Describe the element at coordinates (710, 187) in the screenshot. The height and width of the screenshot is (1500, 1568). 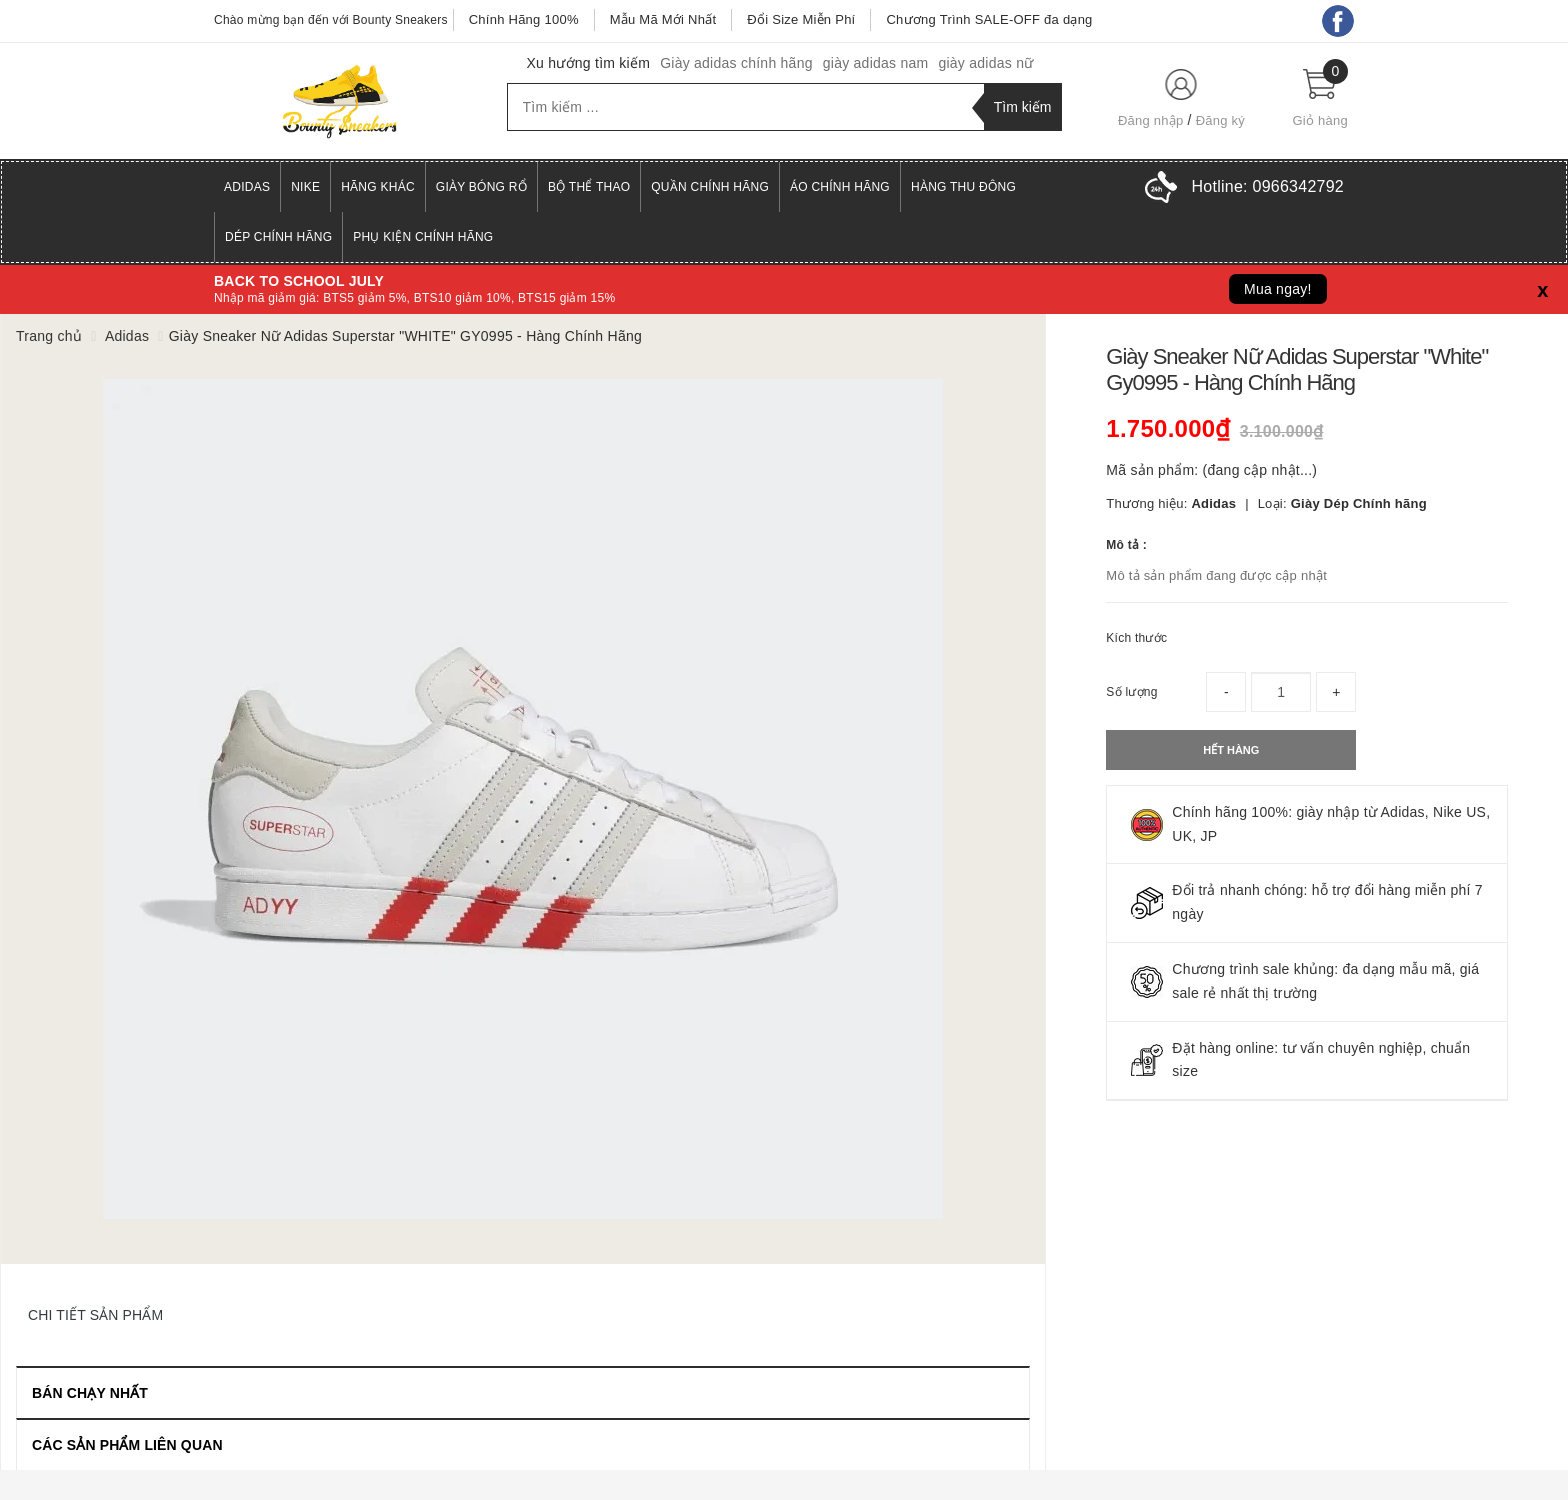
I see `Quần Chính Hãng` at that location.